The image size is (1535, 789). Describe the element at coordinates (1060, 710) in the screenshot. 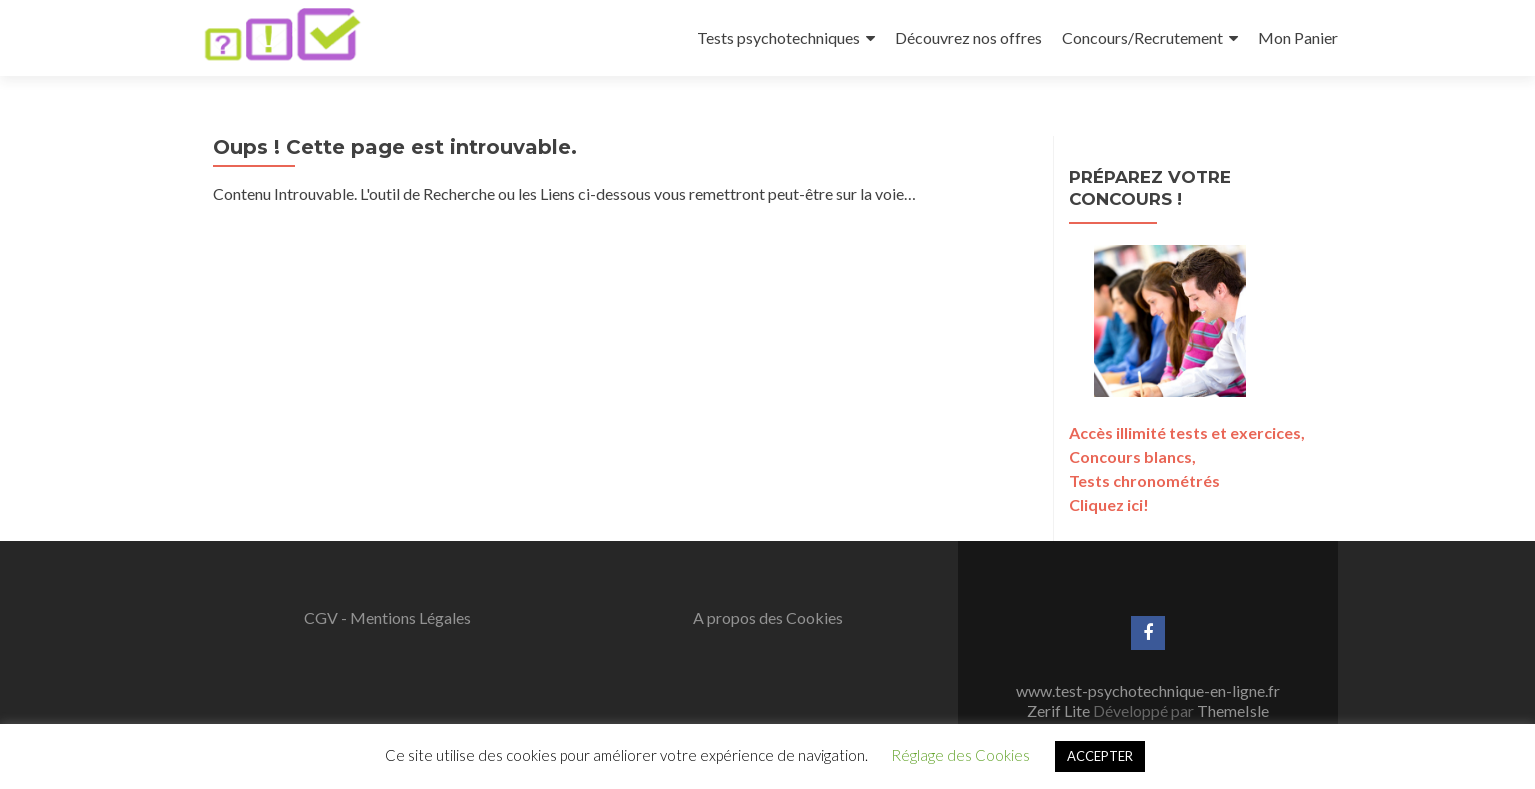

I see `Zerif Lite` at that location.